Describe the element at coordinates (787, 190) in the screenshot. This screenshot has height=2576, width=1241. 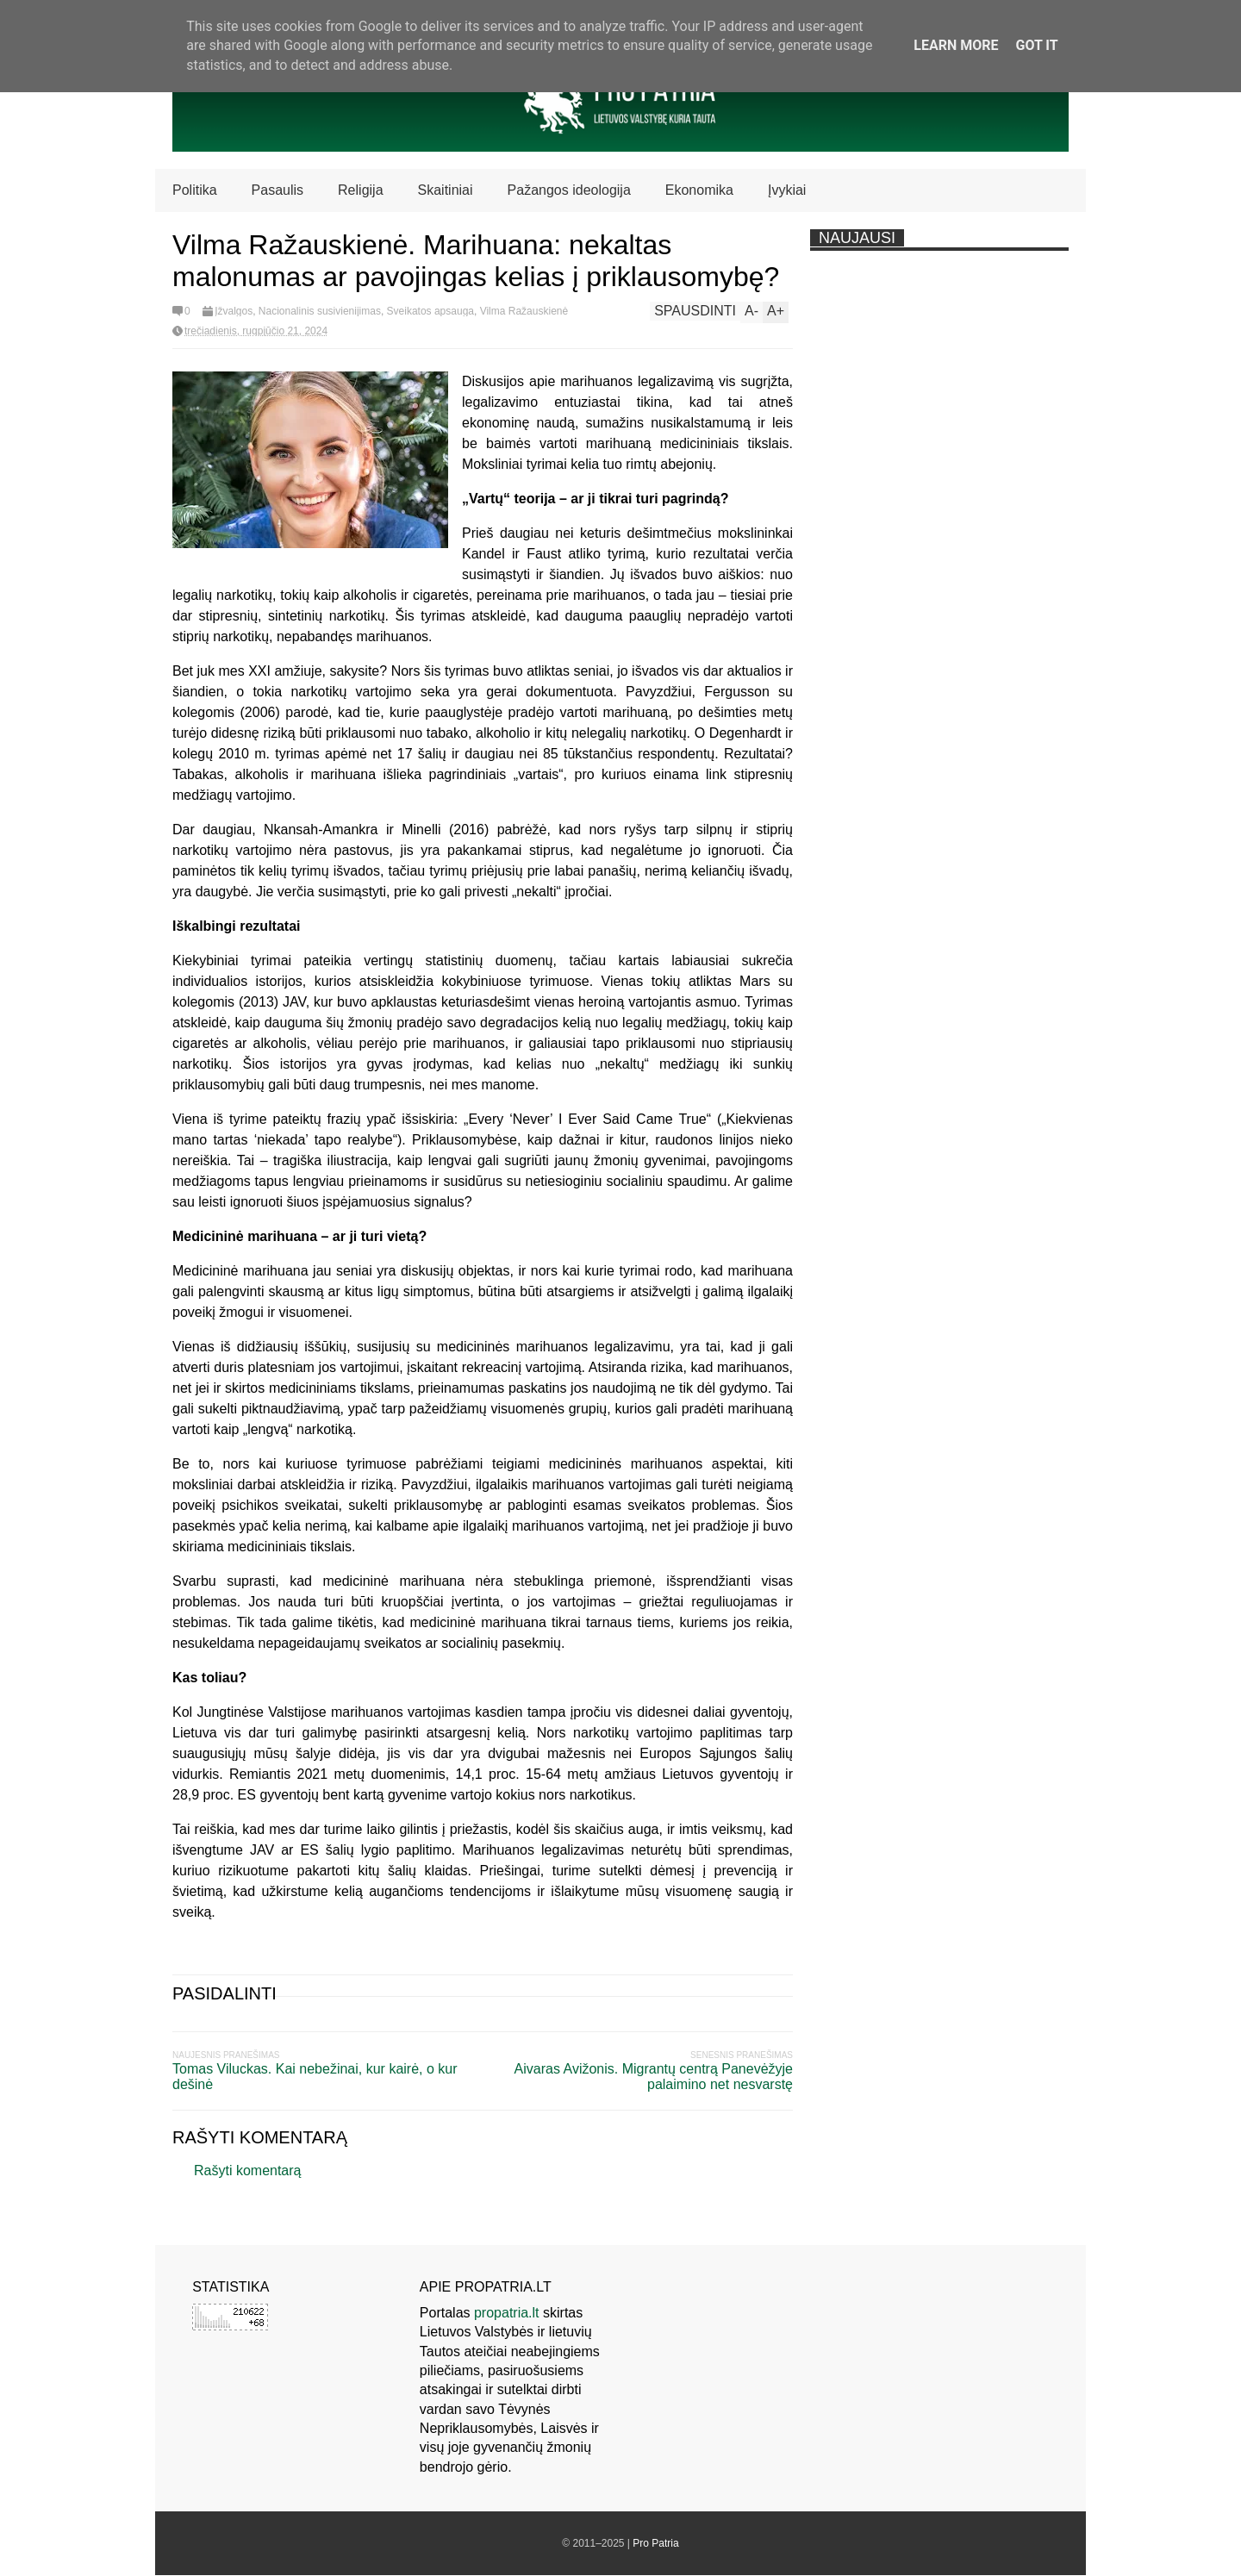
I see `Įvykiai` at that location.